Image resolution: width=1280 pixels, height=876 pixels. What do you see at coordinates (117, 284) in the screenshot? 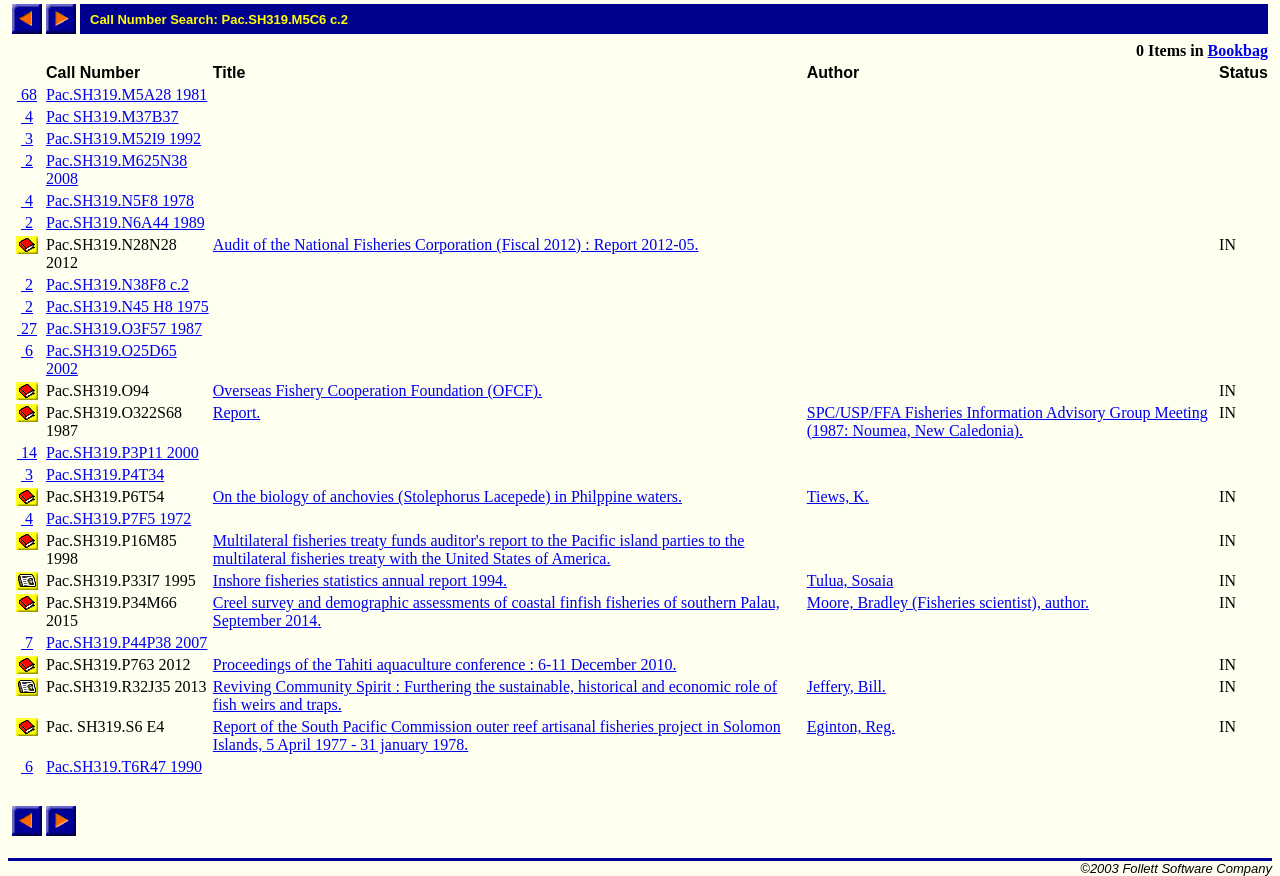
I see `Pac.SH319.N38F8 c.2` at bounding box center [117, 284].